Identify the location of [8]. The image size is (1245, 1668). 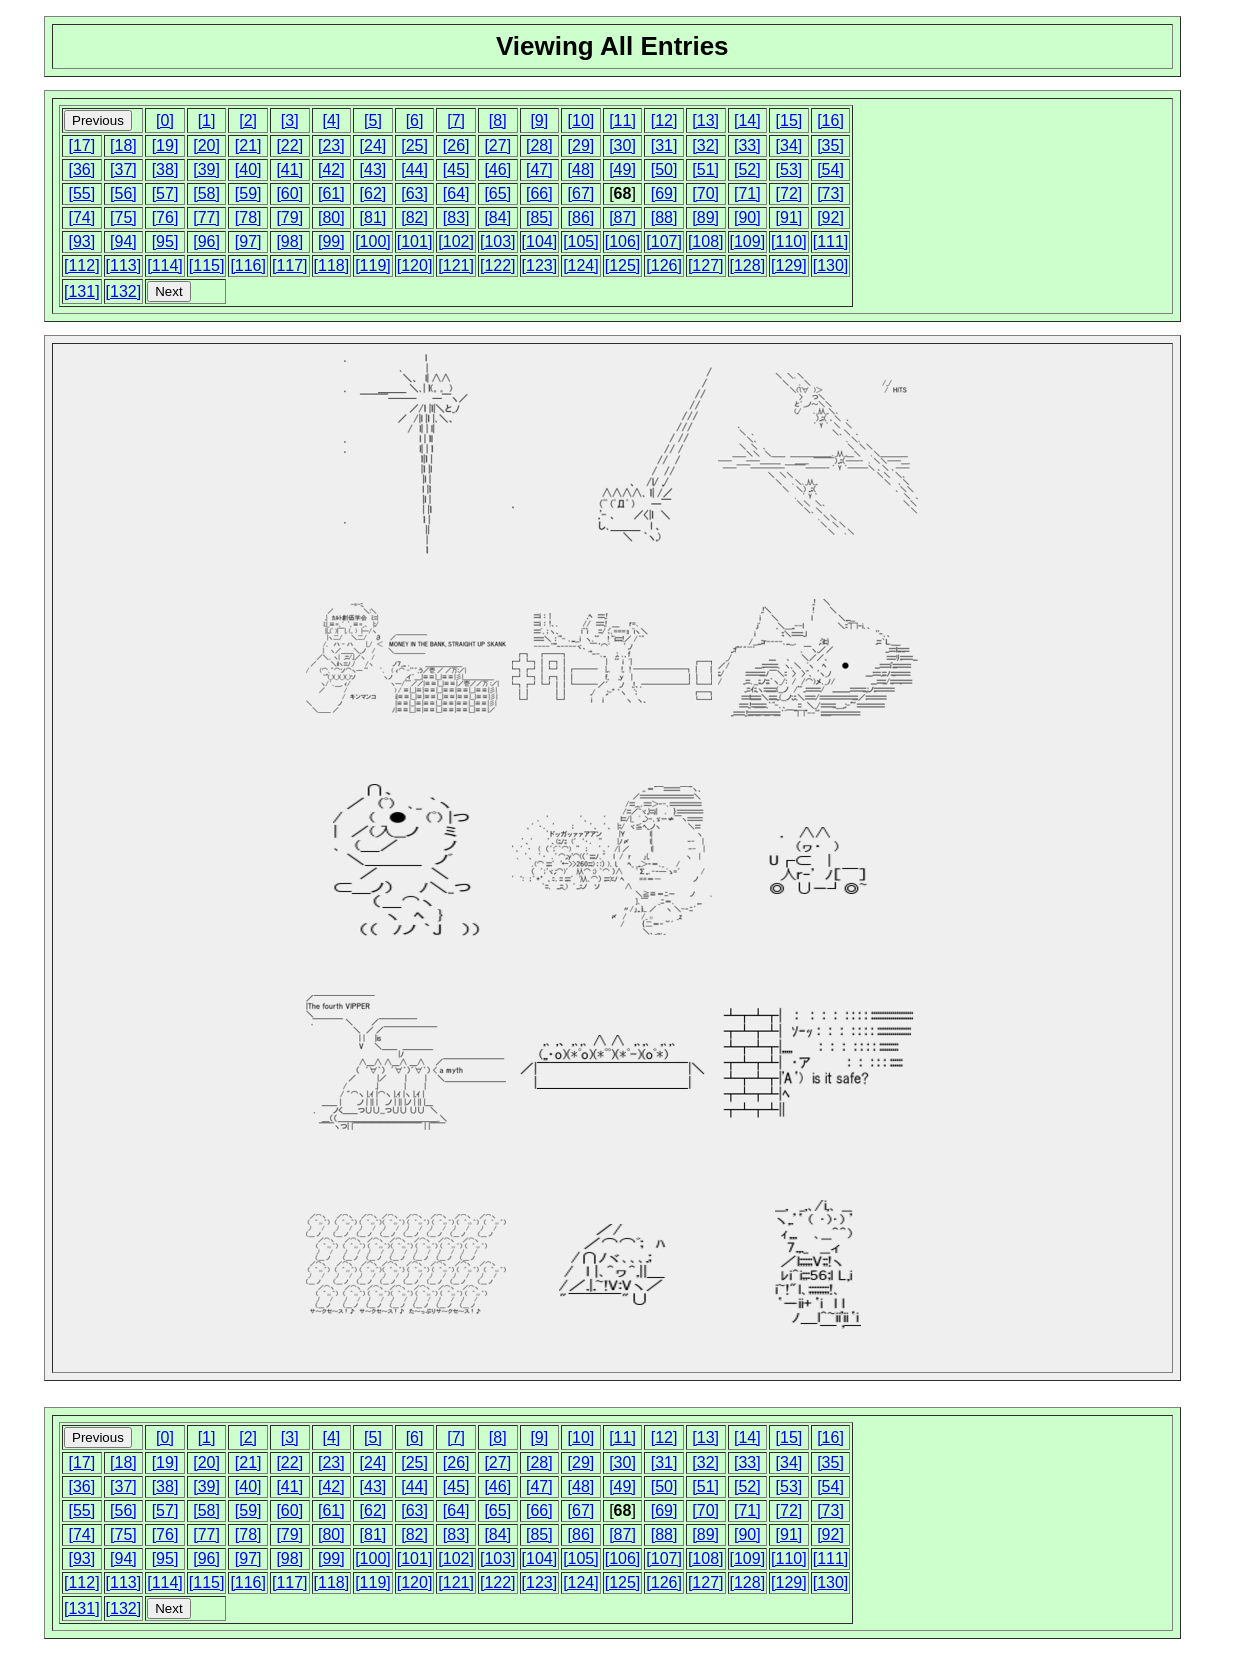
(498, 120).